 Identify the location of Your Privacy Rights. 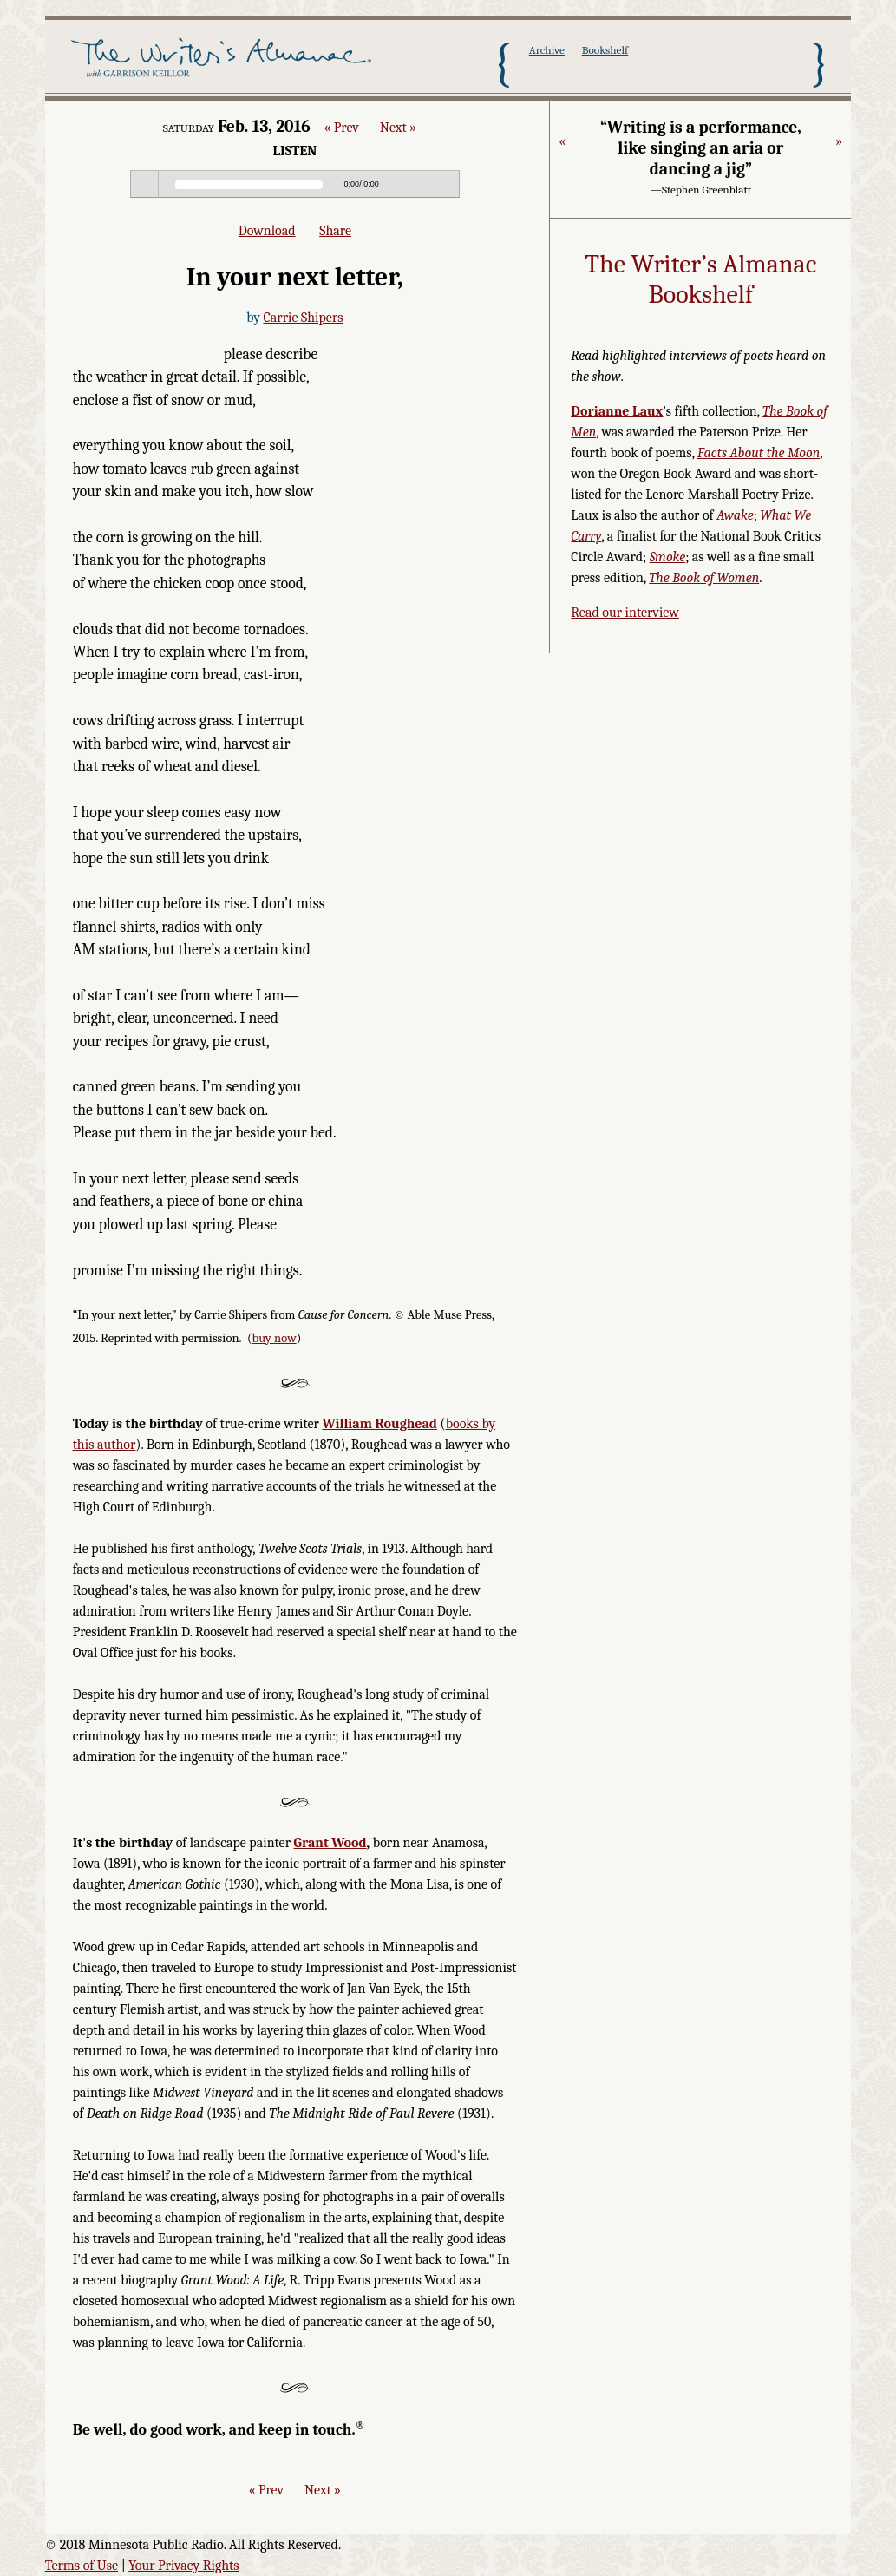
(183, 2565).